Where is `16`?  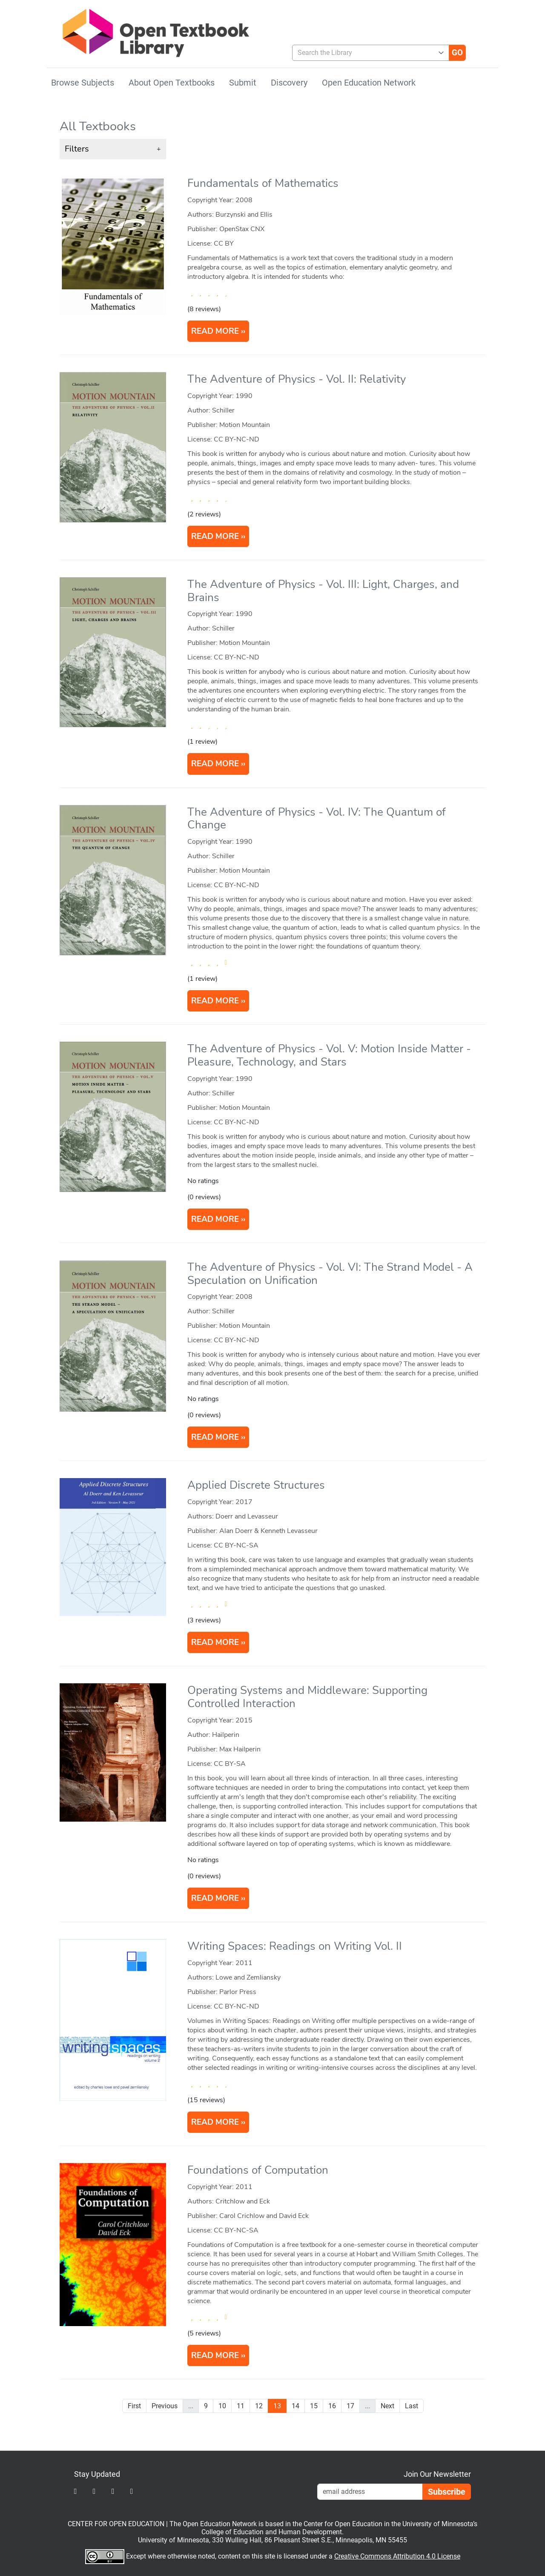
16 is located at coordinates (332, 2406).